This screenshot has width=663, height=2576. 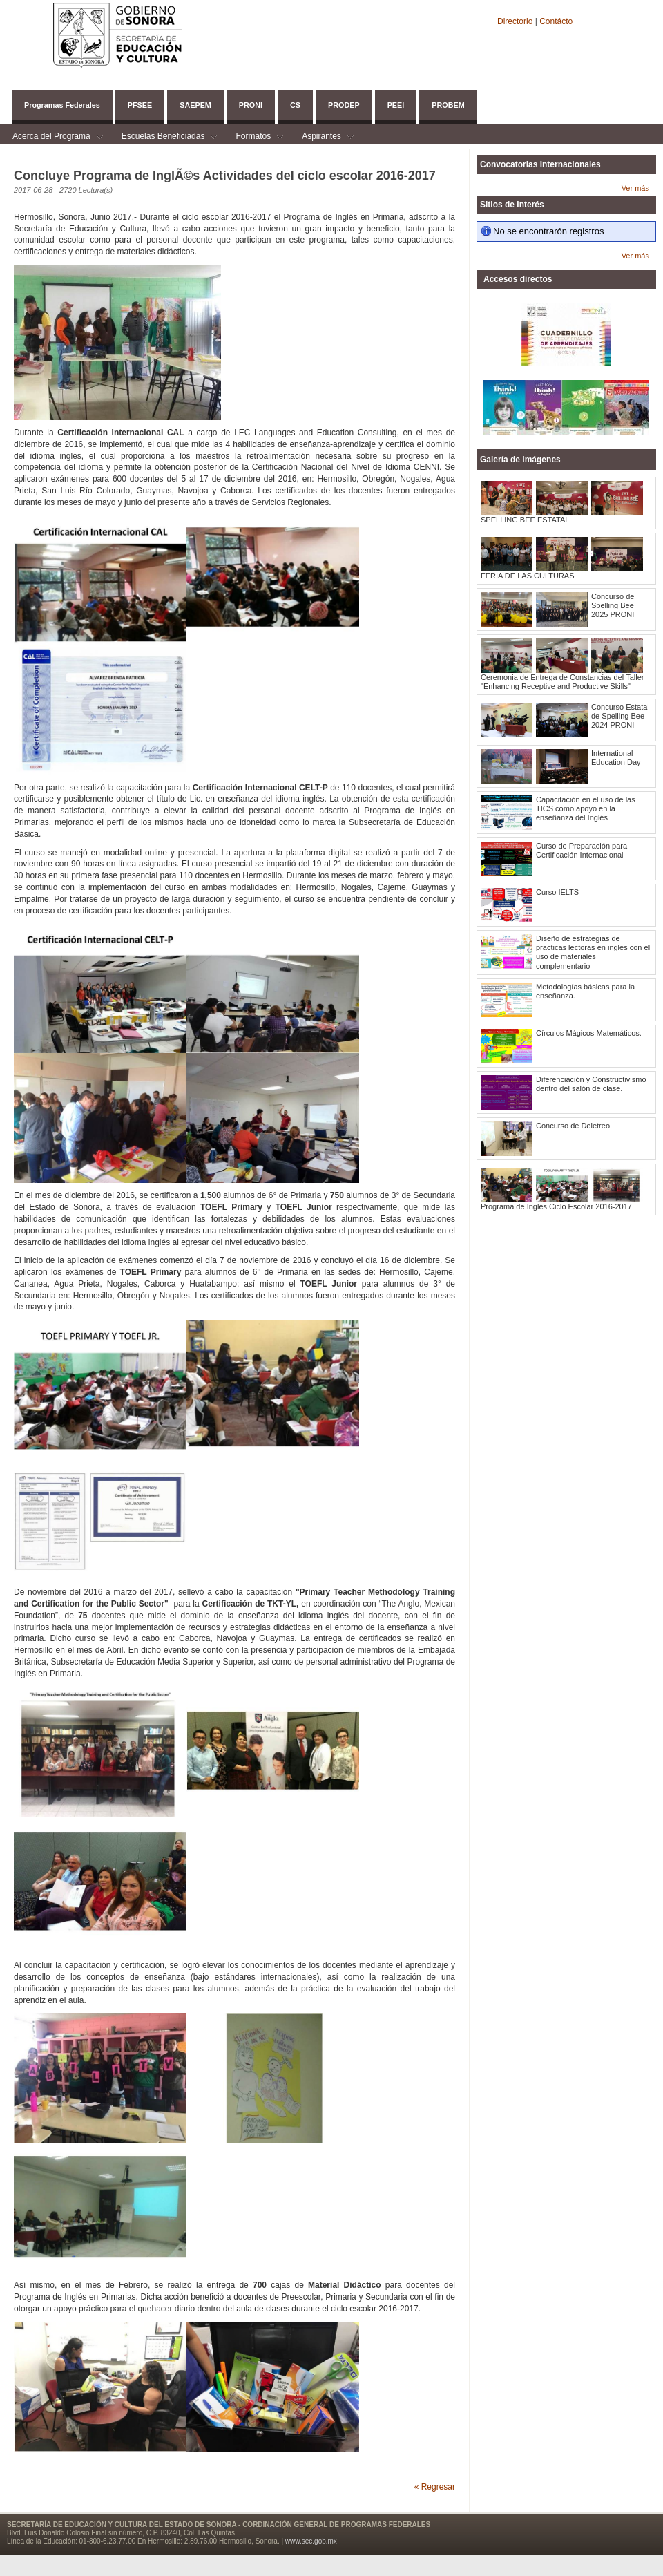 I want to click on International Education Day, so click(x=616, y=757).